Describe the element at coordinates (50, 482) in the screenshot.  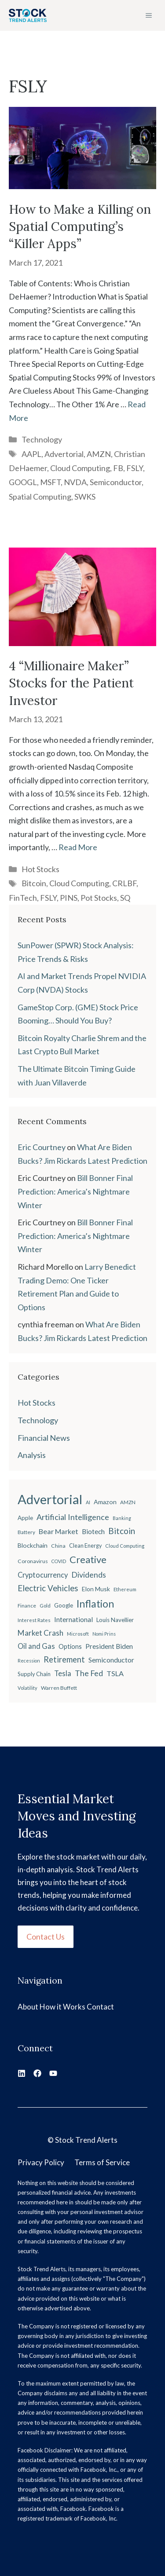
I see `MSFT` at that location.